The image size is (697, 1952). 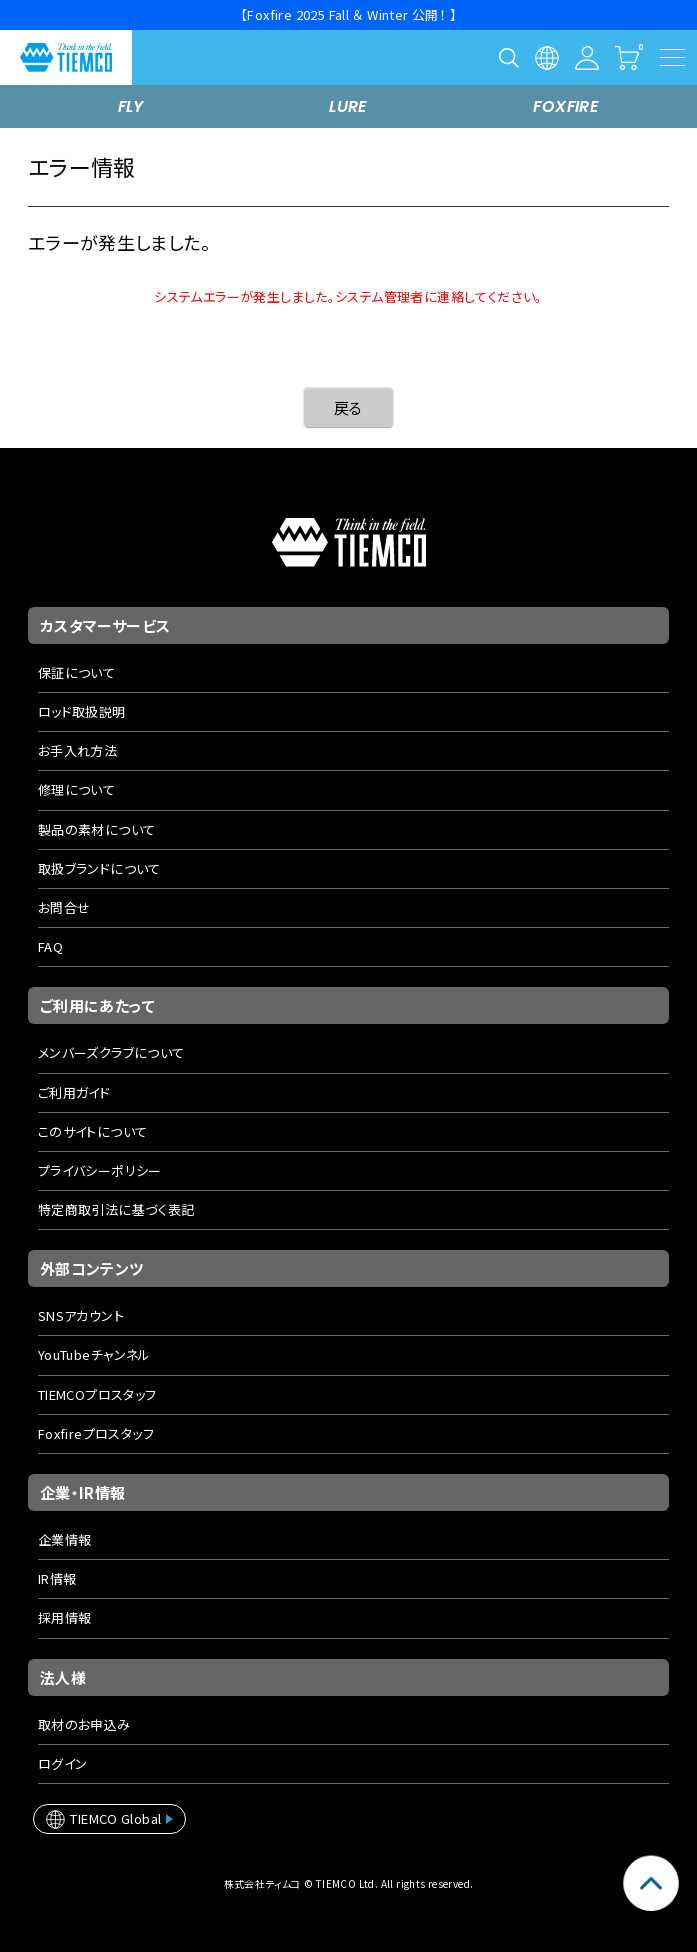 I want to click on 特定商取引法に基づく表記, so click(x=116, y=1209).